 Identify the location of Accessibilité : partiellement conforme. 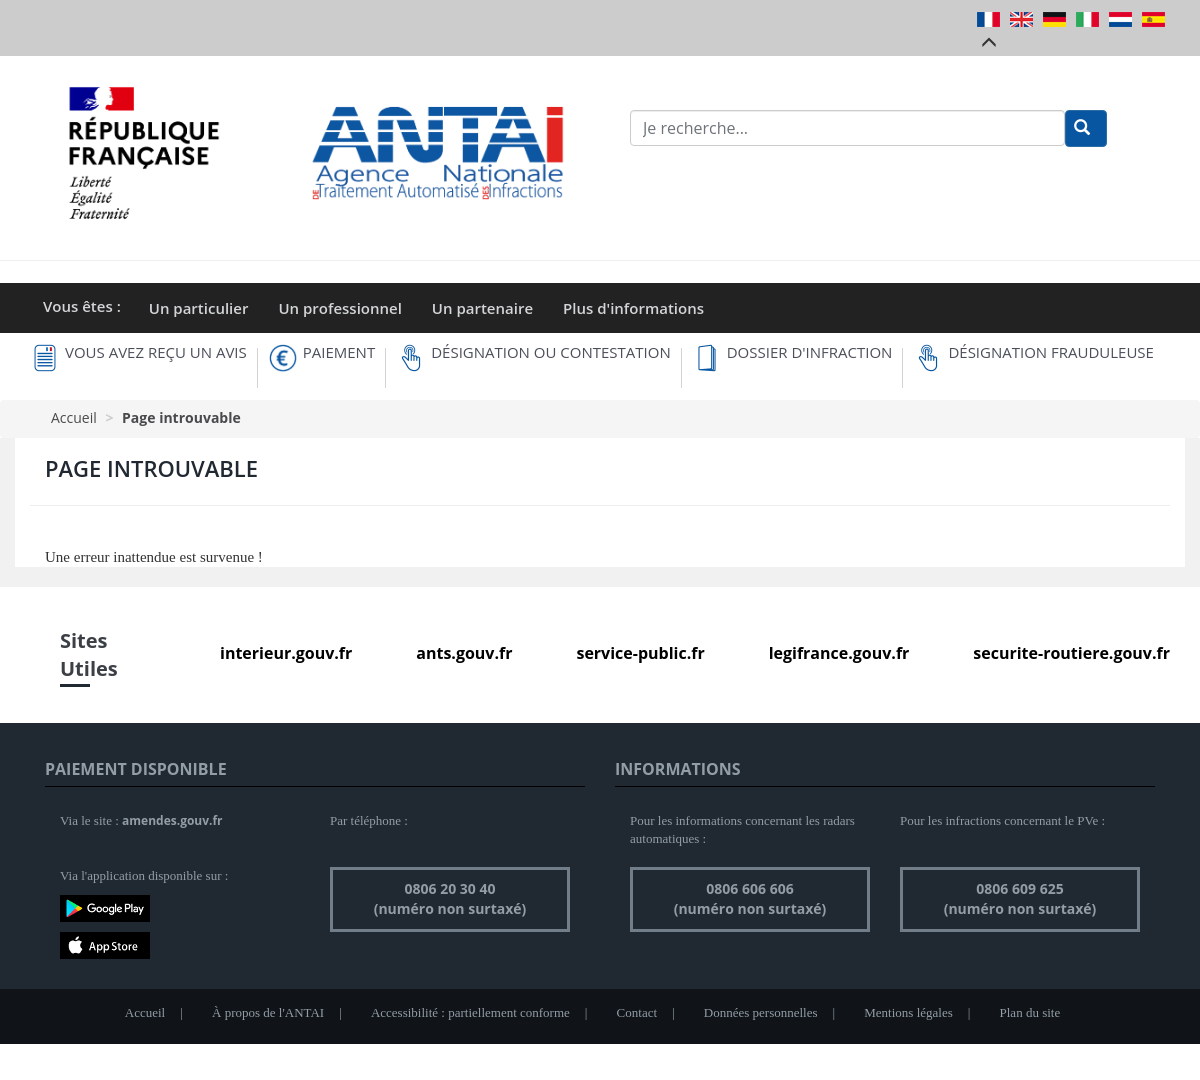
(470, 1012).